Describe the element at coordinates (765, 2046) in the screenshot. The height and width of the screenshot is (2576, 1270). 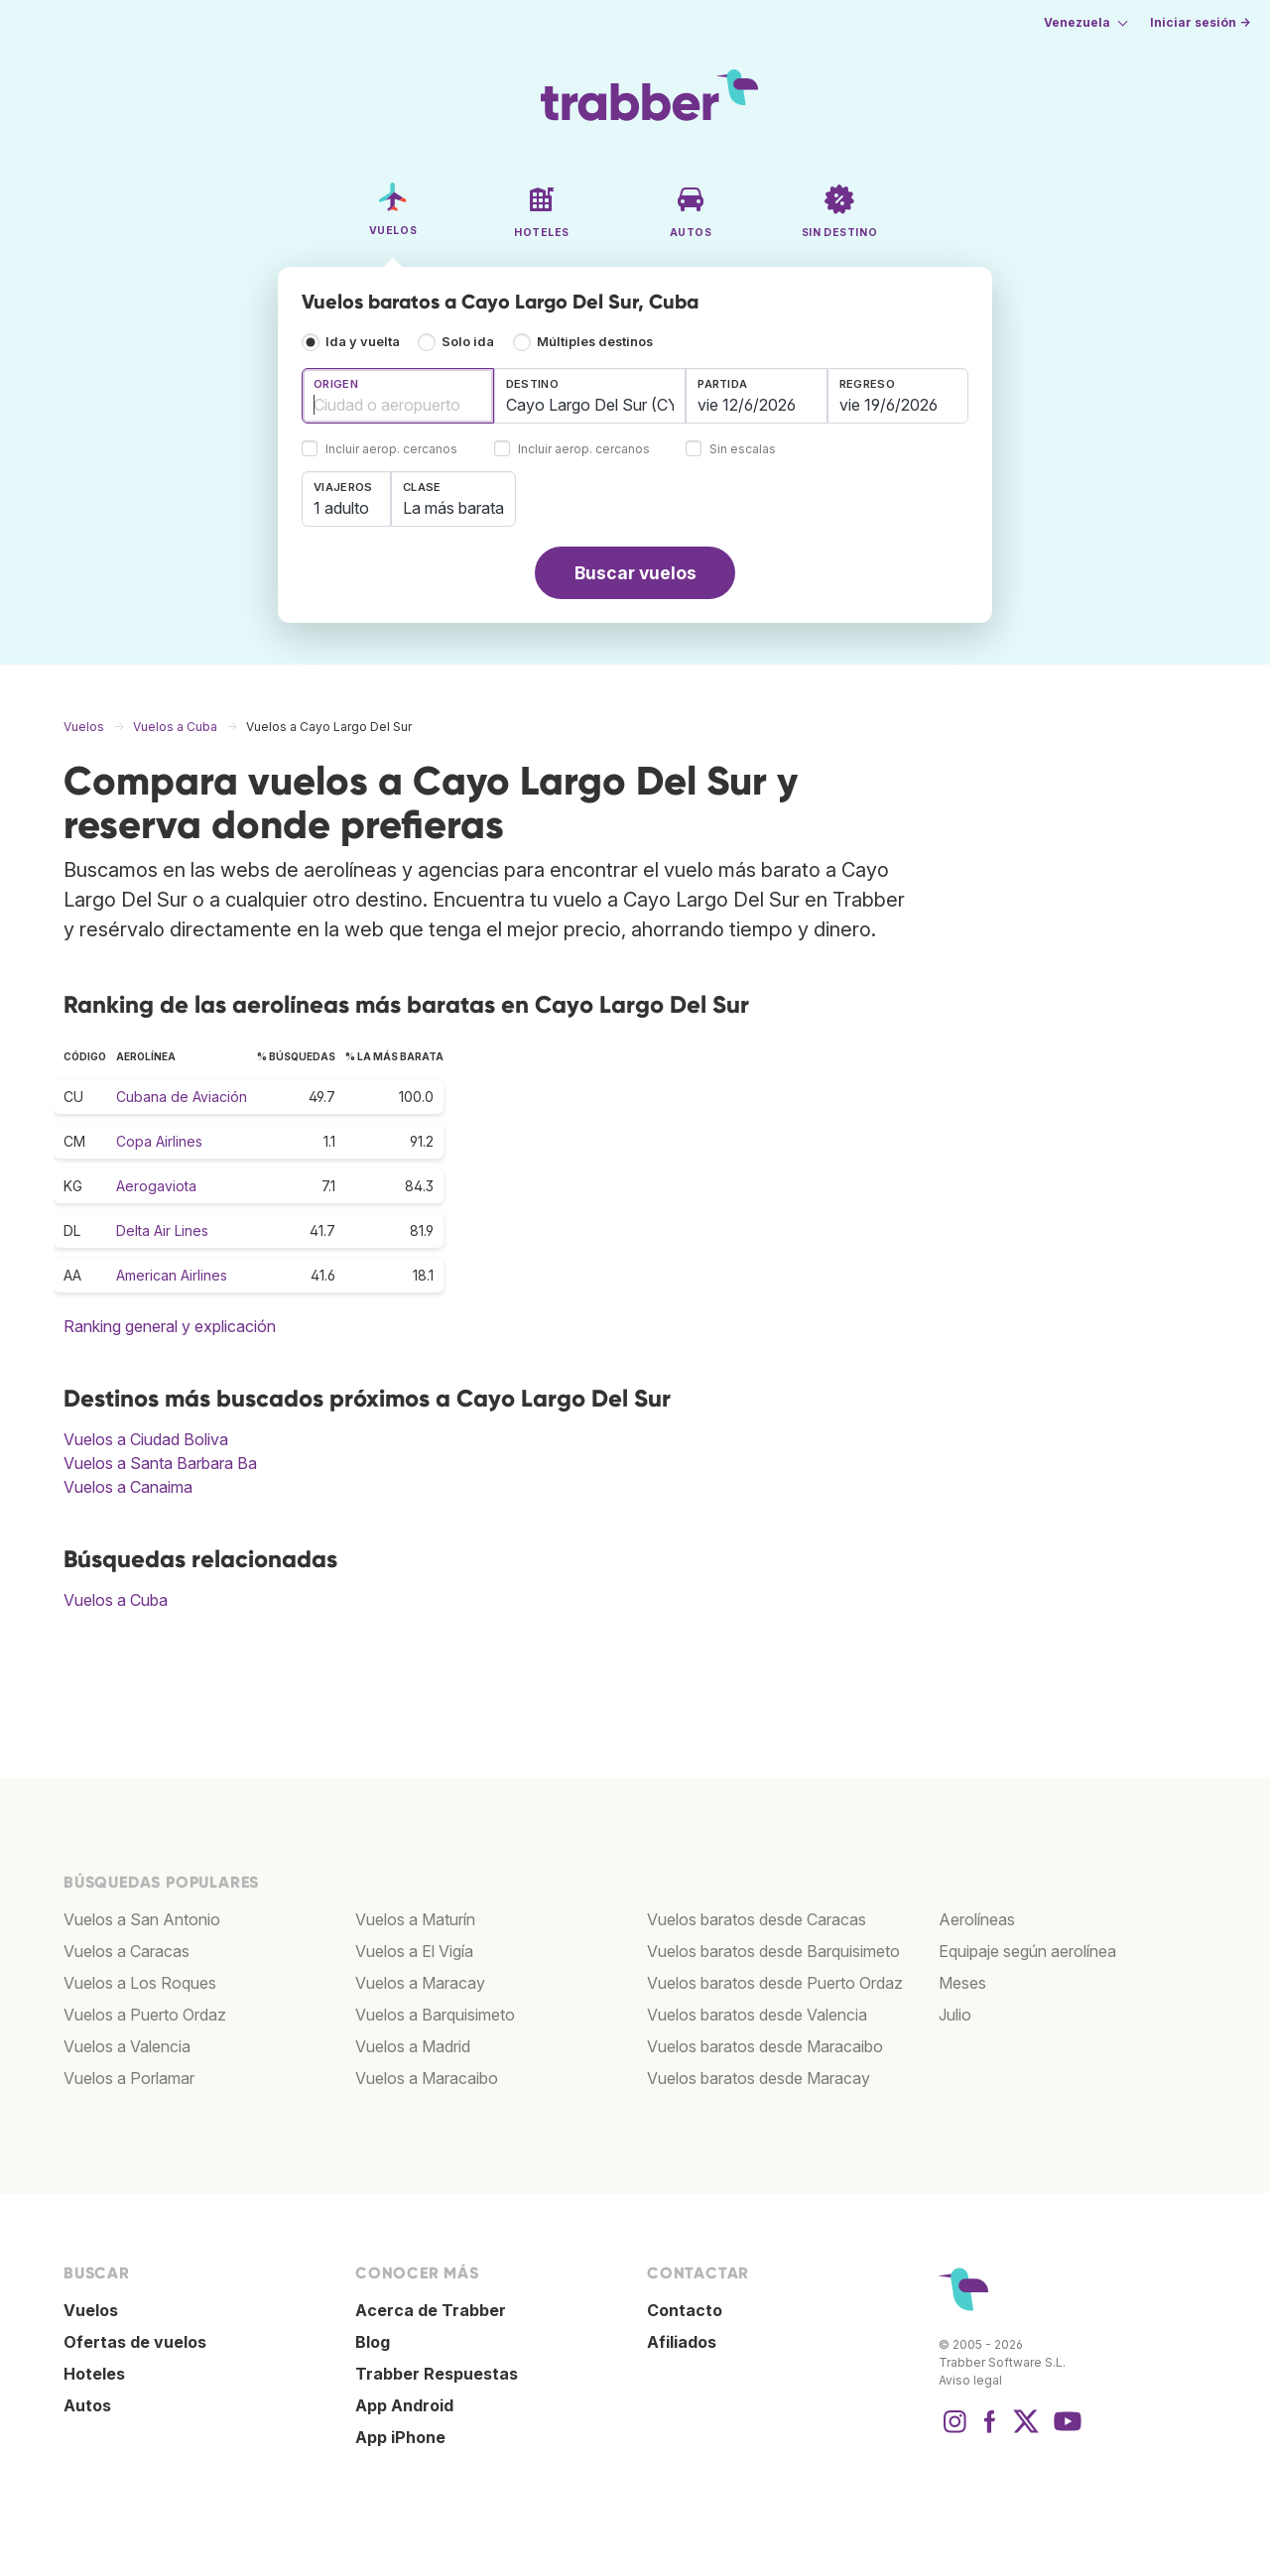
I see `Vuelos baratos desde Maracaibo` at that location.